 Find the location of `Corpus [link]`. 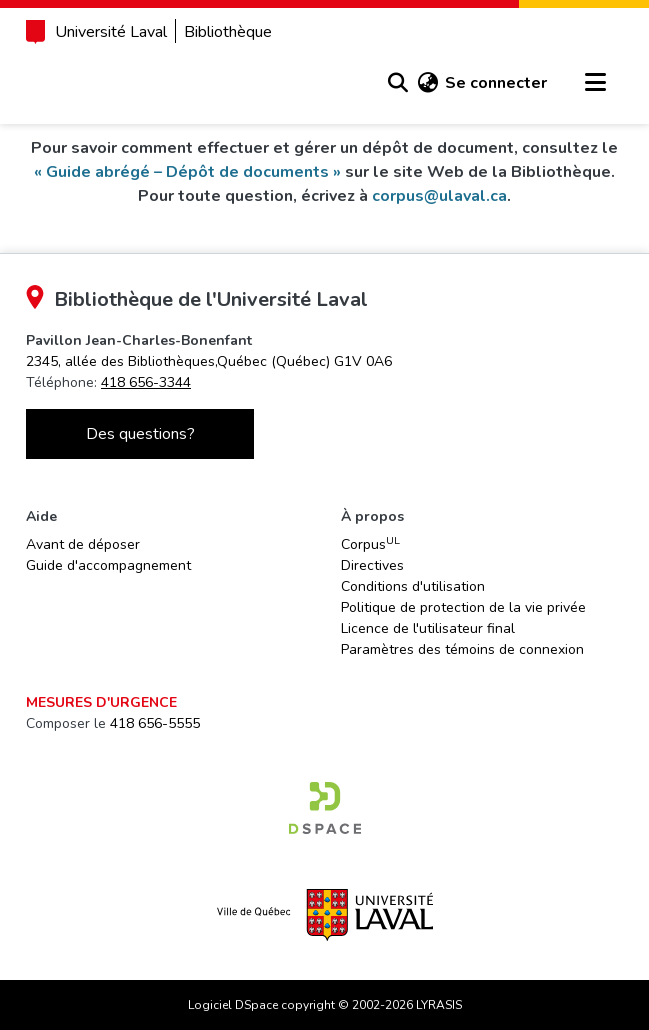

Corpus [link] is located at coordinates (370, 544).